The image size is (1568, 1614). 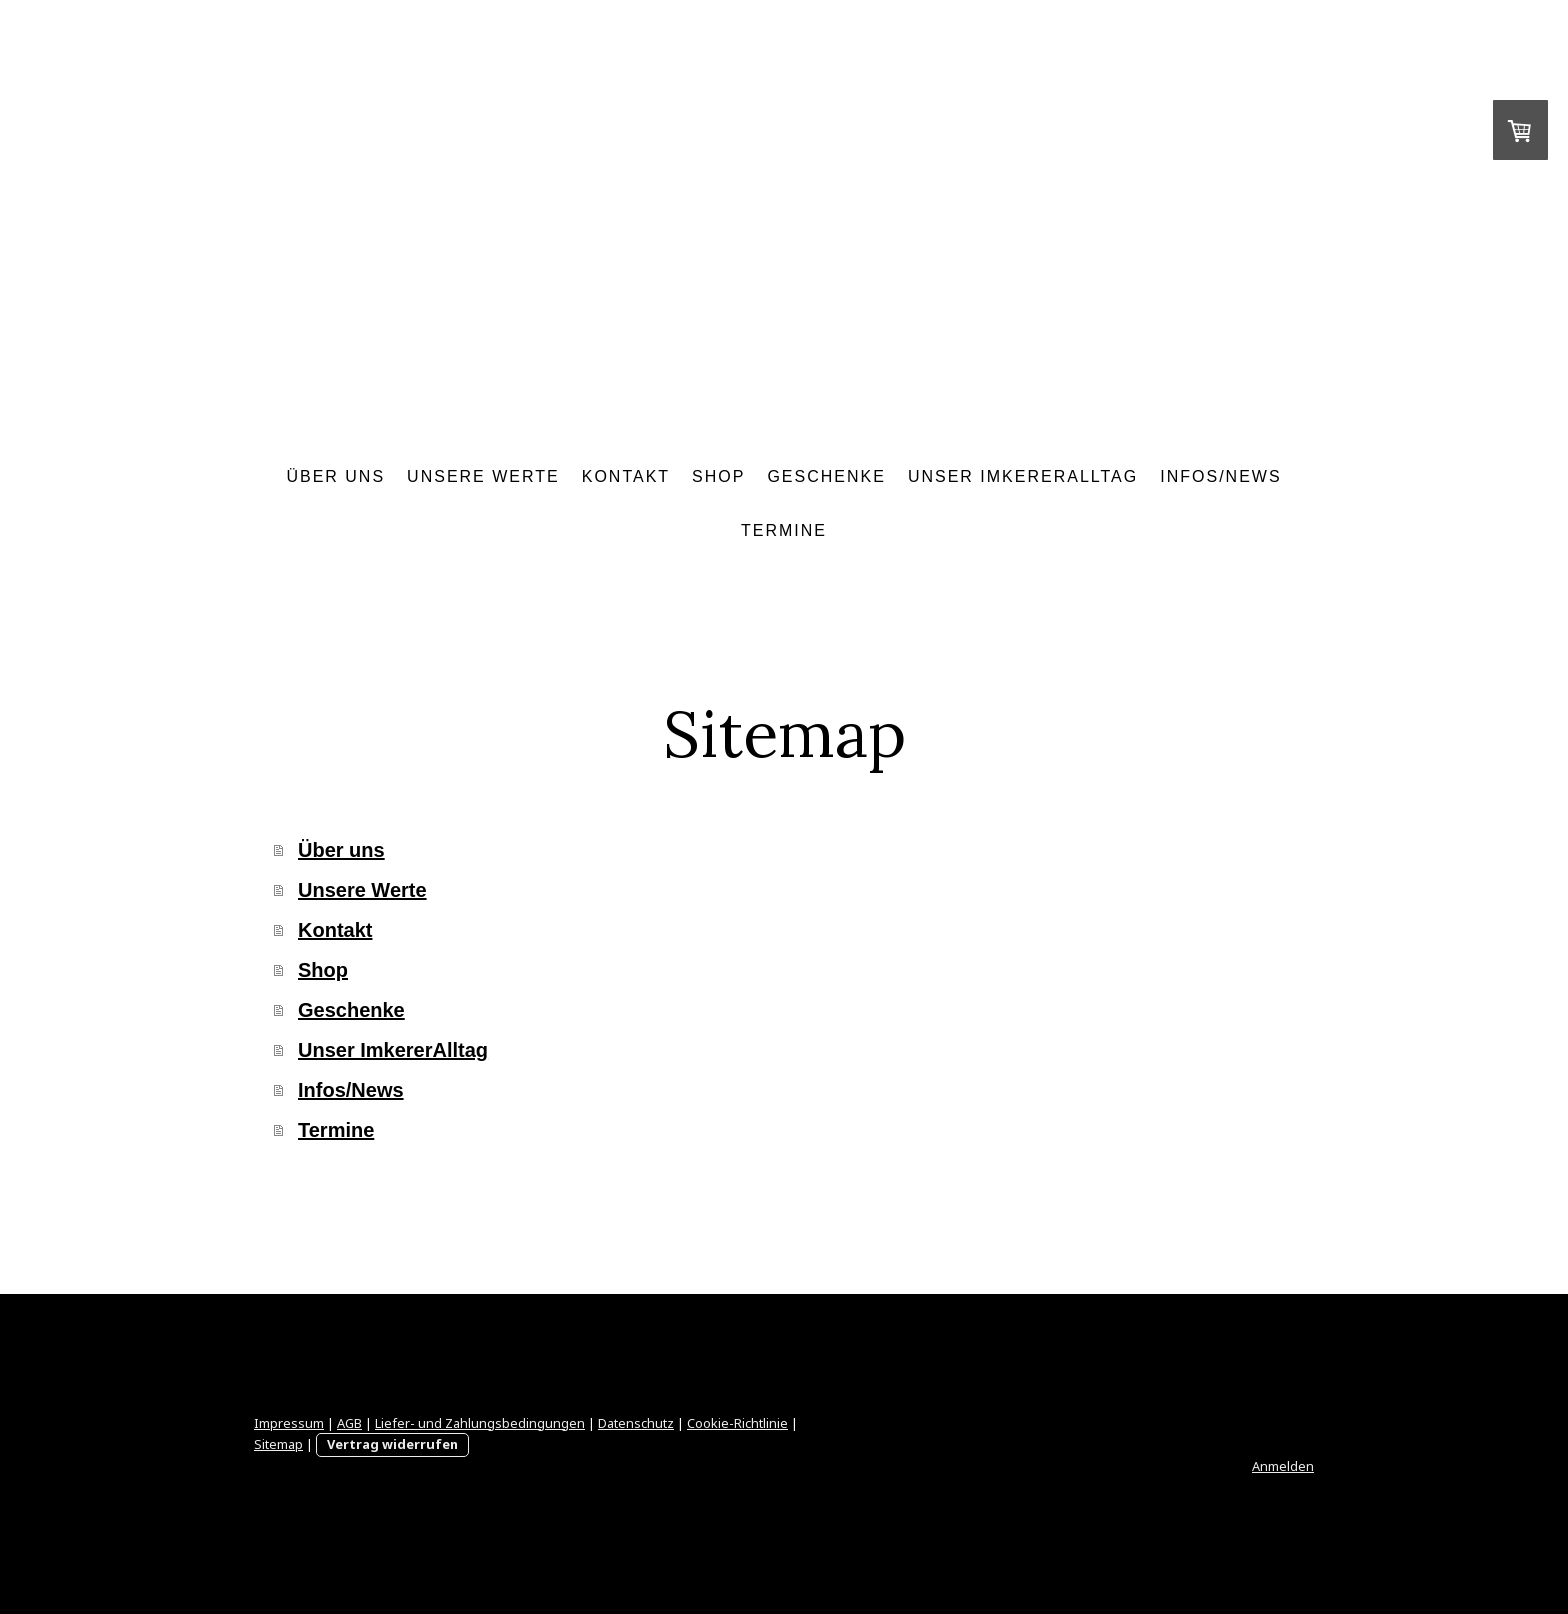 I want to click on AGB, so click(x=349, y=1423).